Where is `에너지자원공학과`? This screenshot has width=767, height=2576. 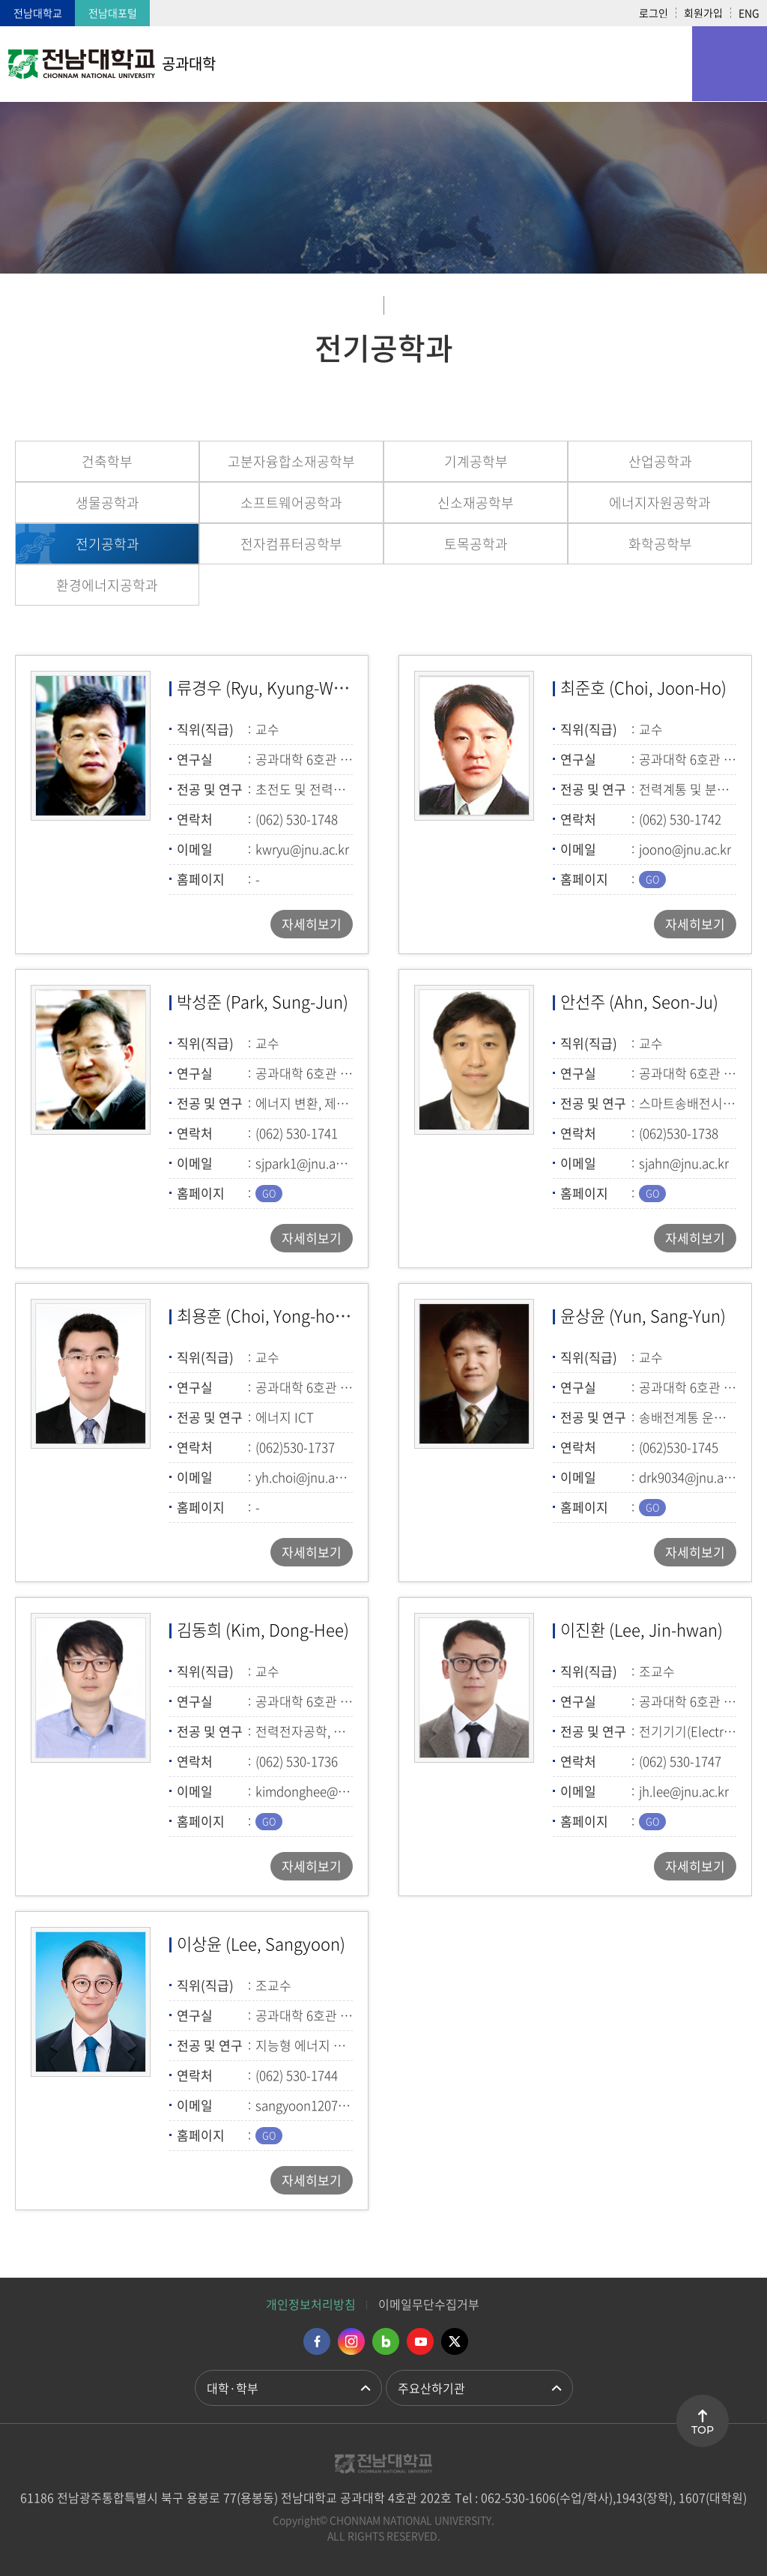 에너지자원공학과 is located at coordinates (660, 502).